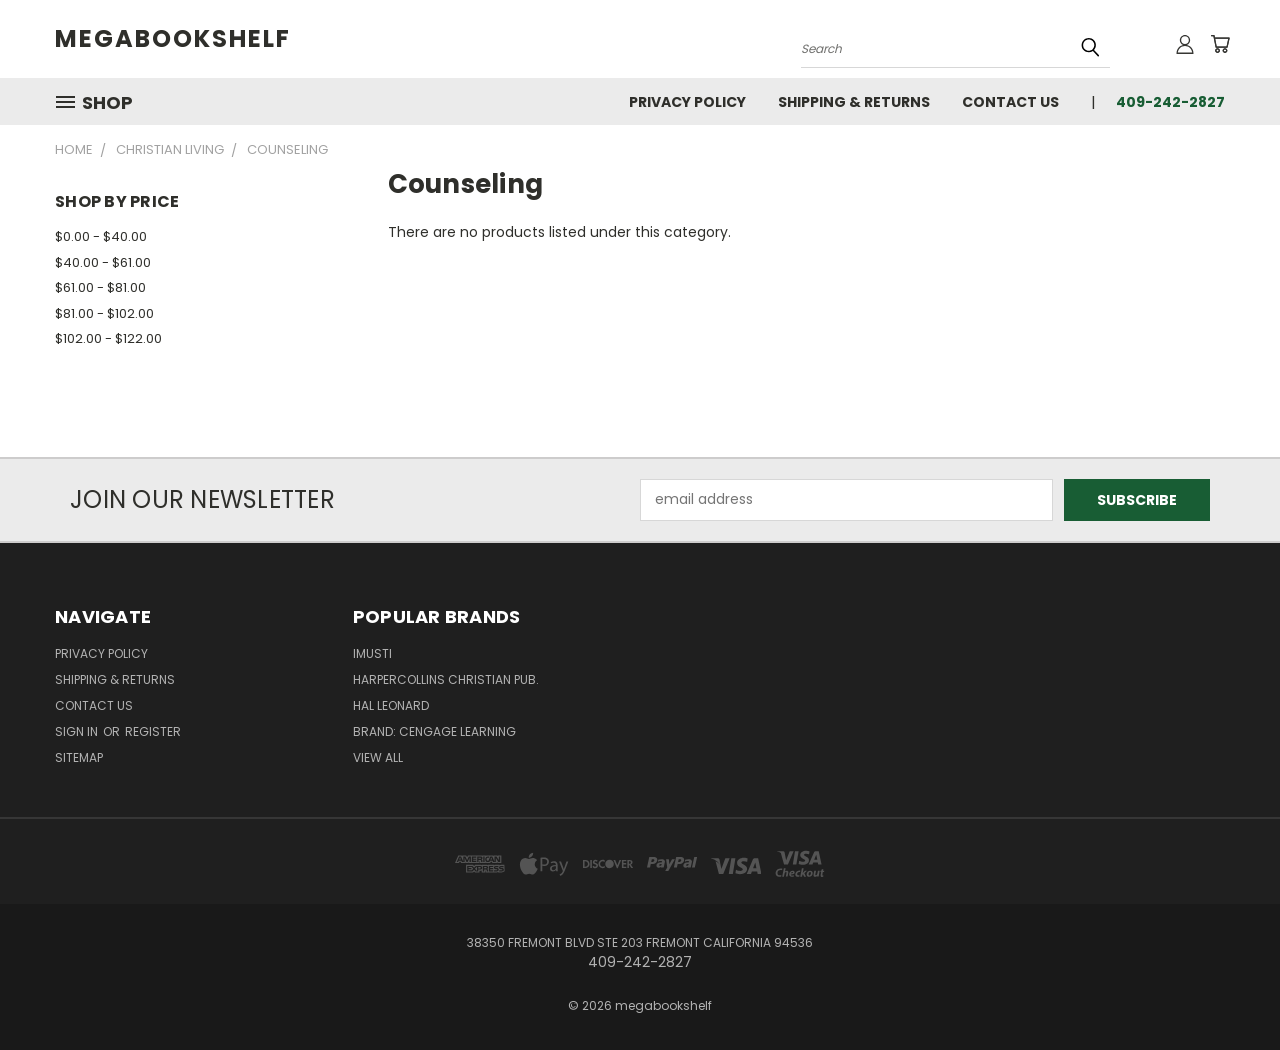 The image size is (1280, 1050). I want to click on Register, so click(153, 731).